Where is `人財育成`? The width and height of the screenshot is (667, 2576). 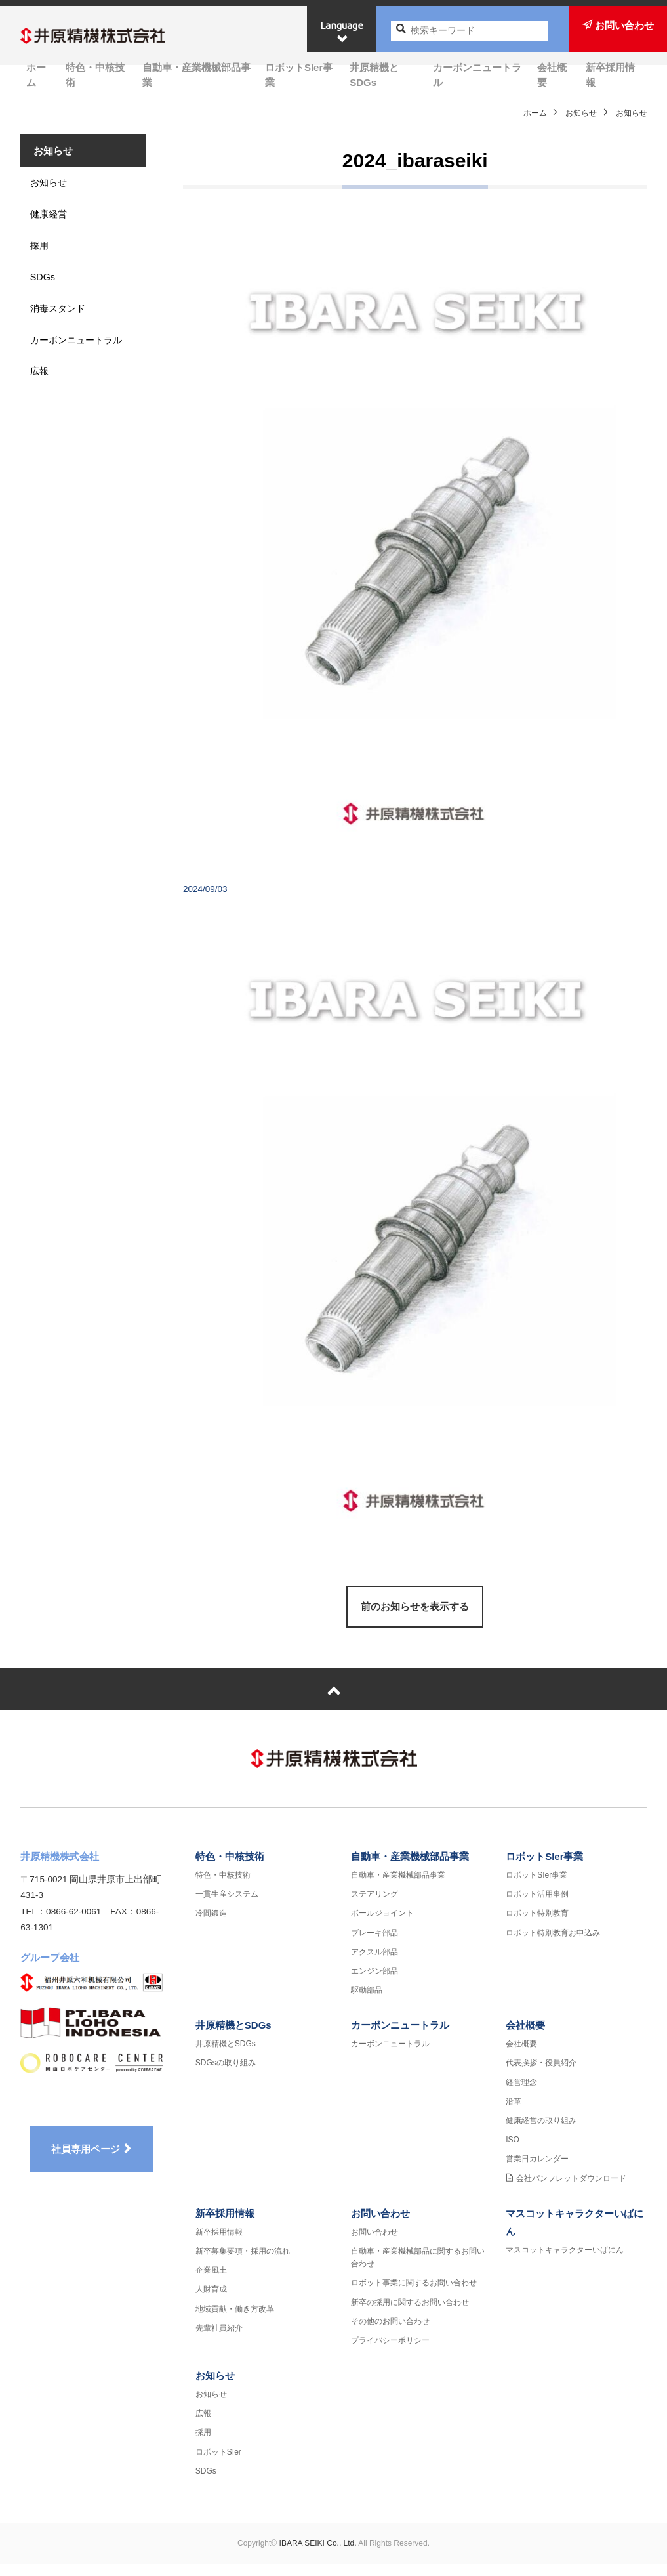
人財育成 is located at coordinates (211, 2301).